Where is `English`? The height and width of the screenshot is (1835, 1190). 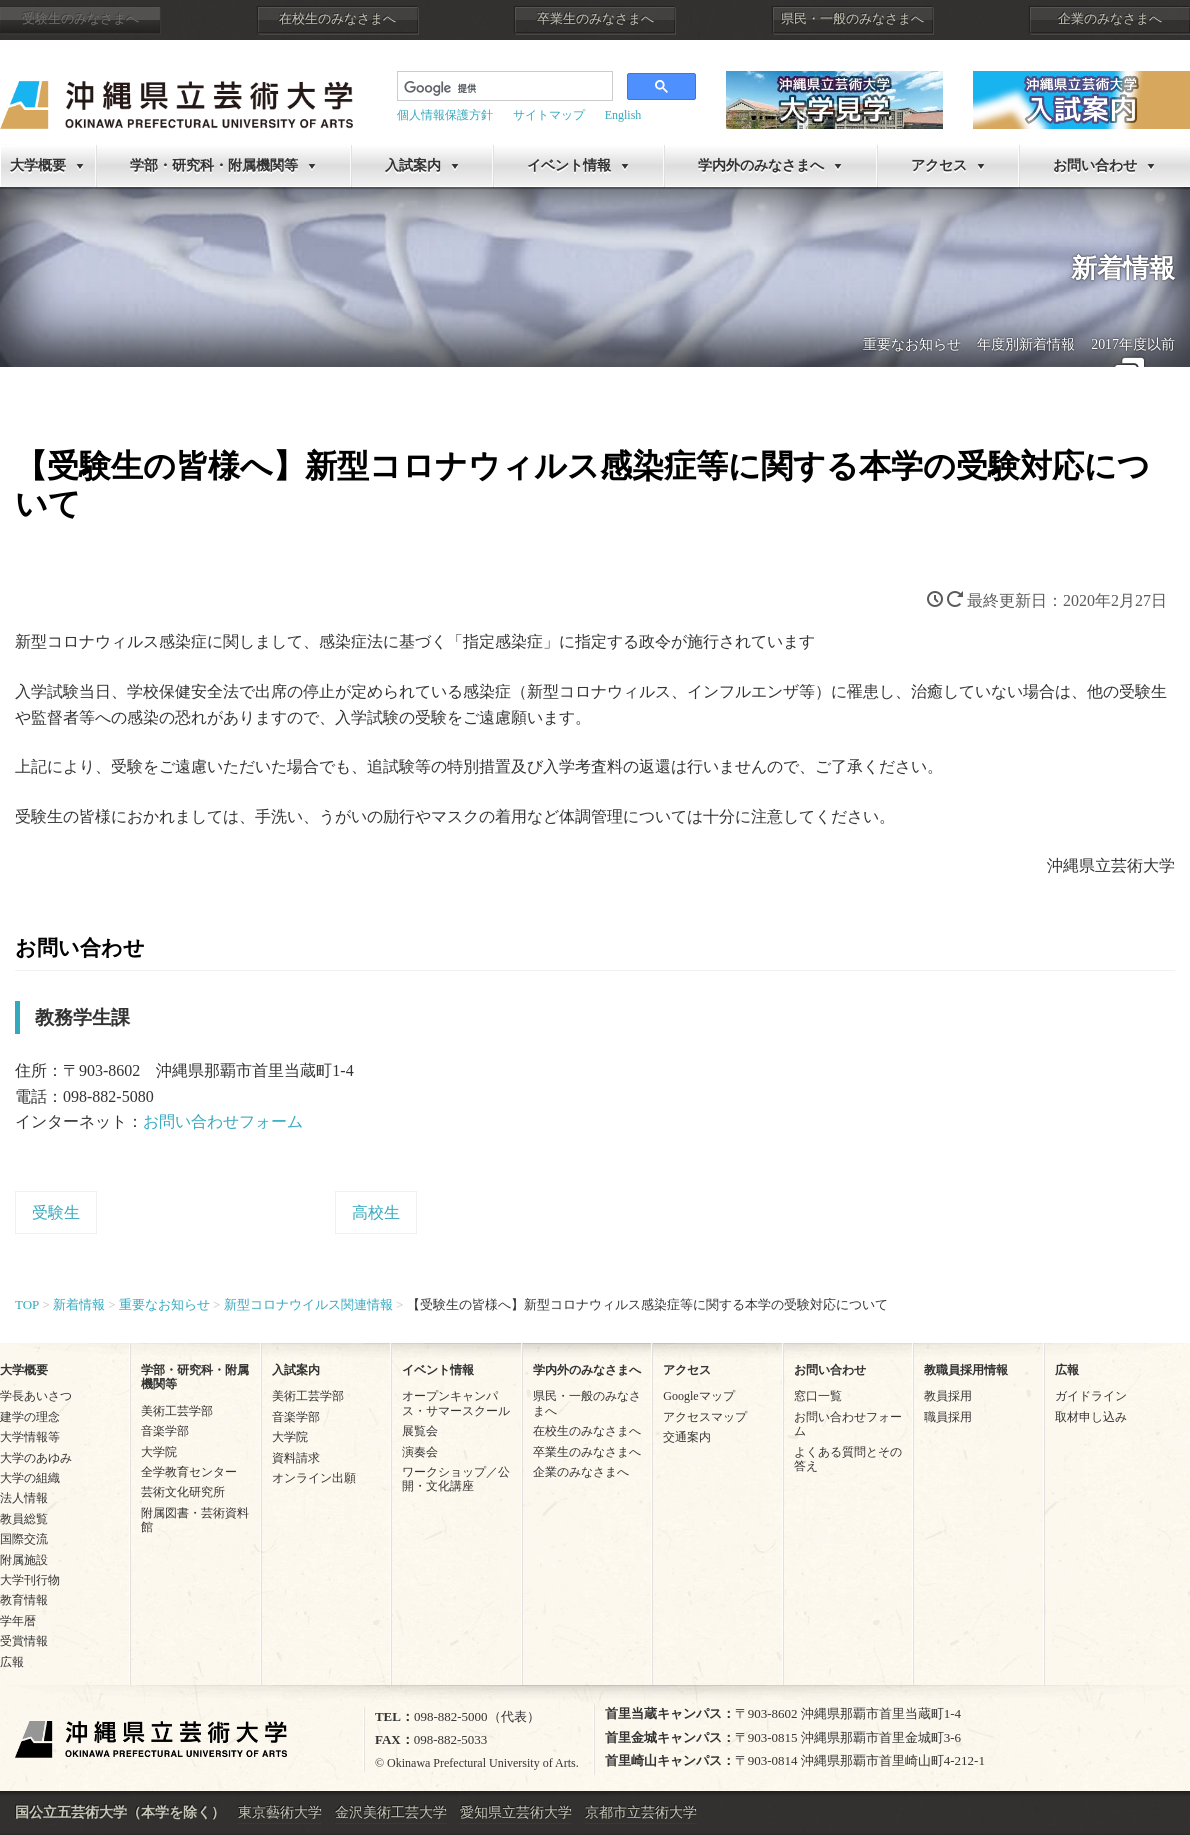 English is located at coordinates (623, 115).